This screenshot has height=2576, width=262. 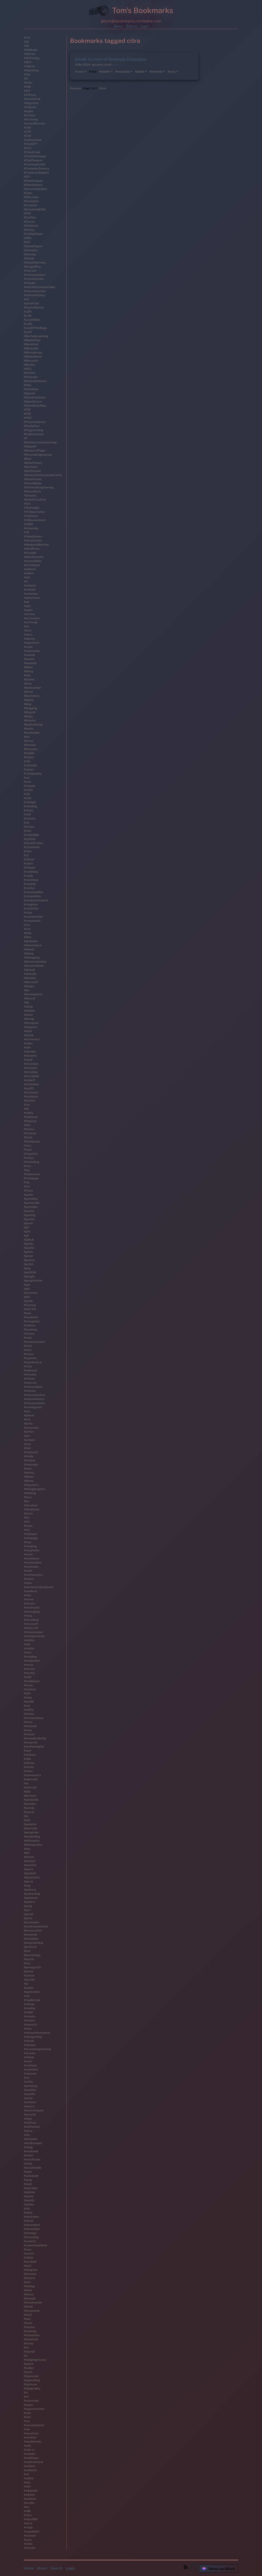 What do you see at coordinates (32, 2310) in the screenshot?
I see `#tinyawards` at bounding box center [32, 2310].